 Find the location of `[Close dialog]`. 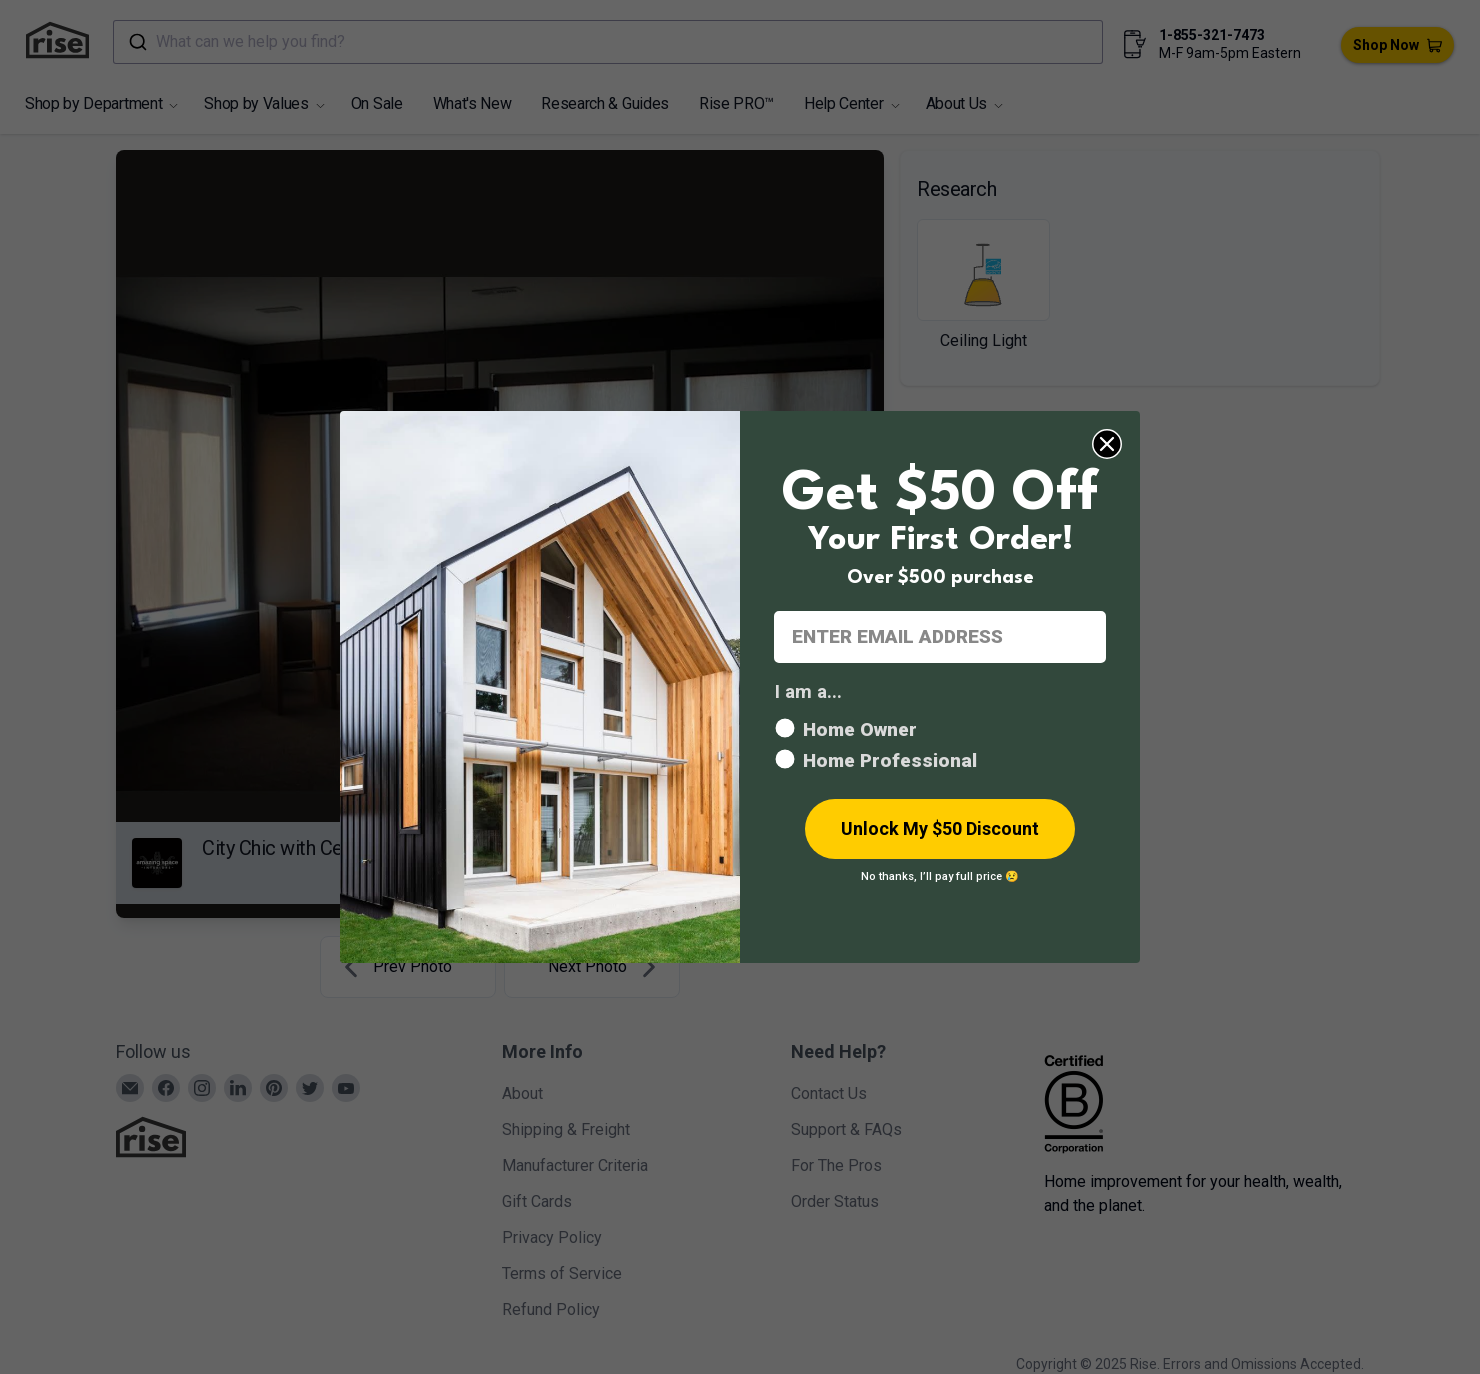

[Close dialog] is located at coordinates (1107, 444).